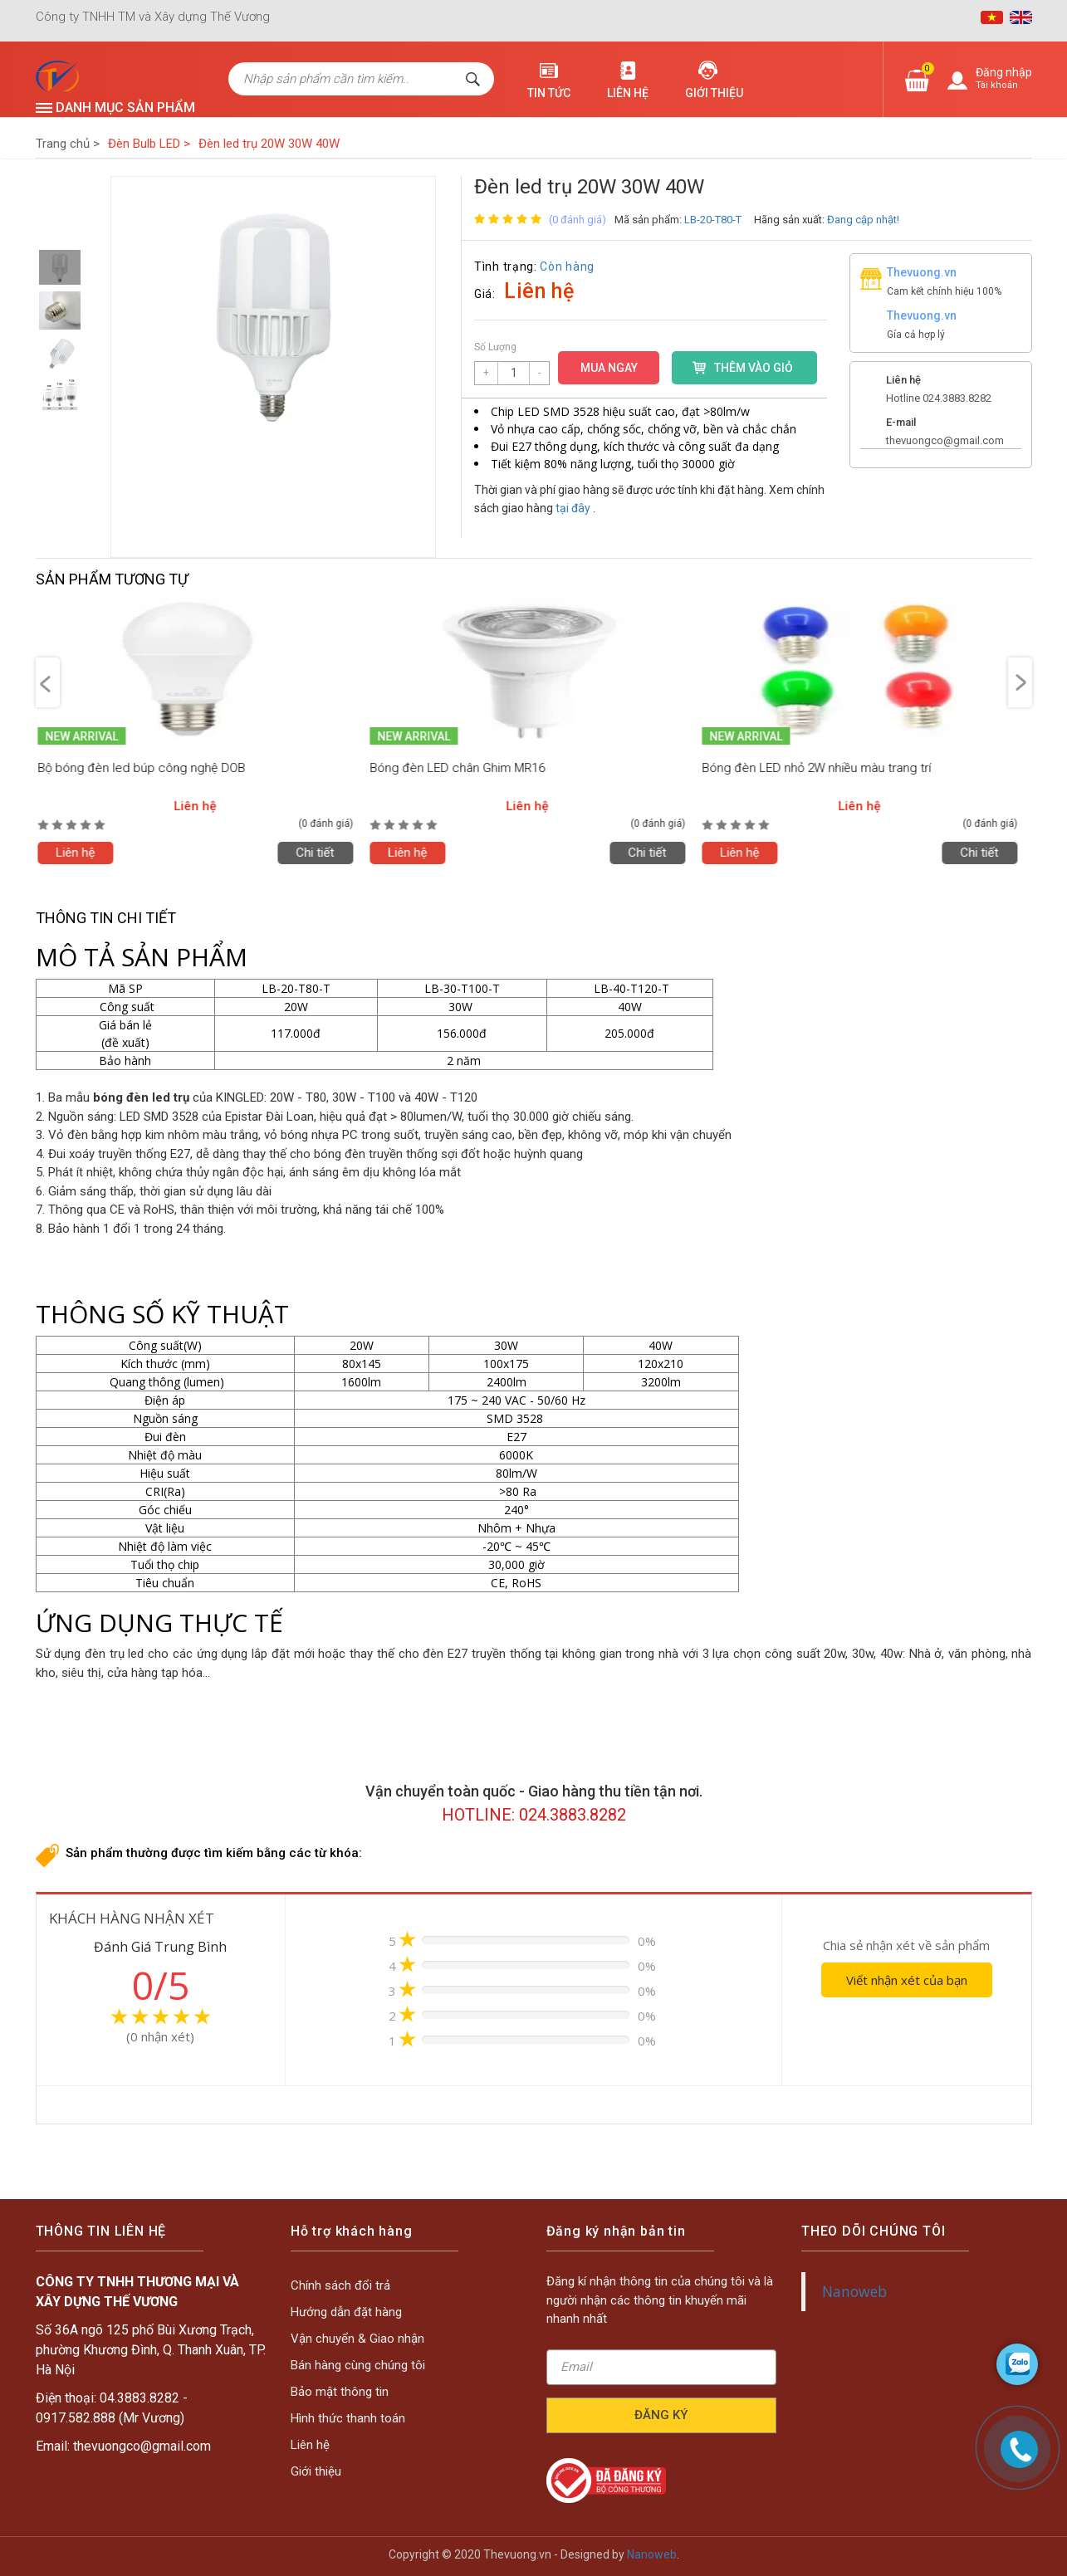  Describe the element at coordinates (68, 143) in the screenshot. I see `Trang chủ` at that location.